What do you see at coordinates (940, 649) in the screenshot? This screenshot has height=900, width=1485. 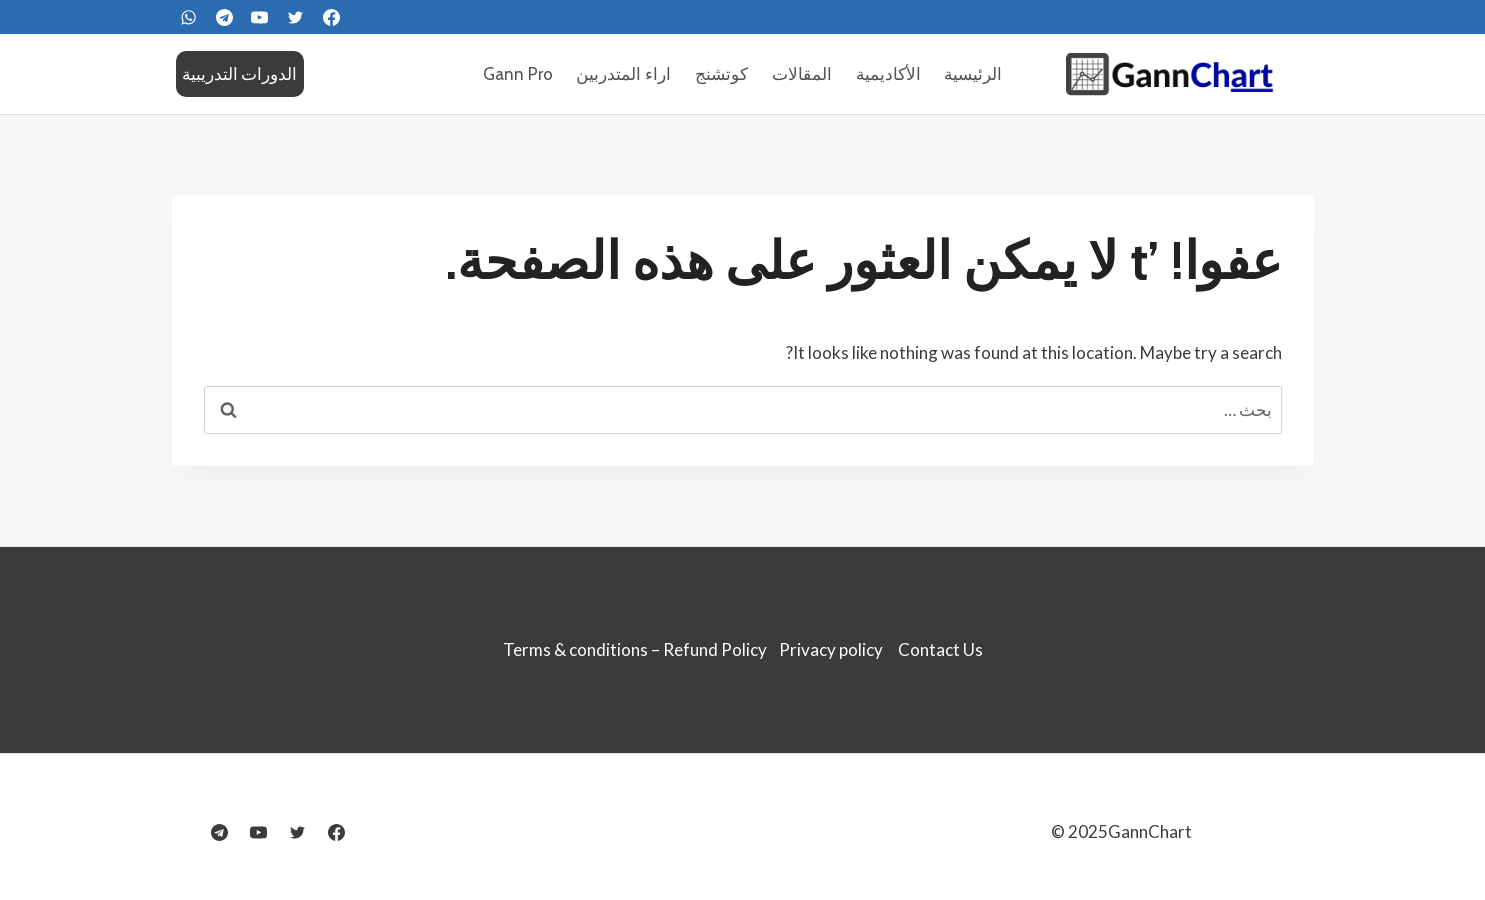 I see `Contact Us` at bounding box center [940, 649].